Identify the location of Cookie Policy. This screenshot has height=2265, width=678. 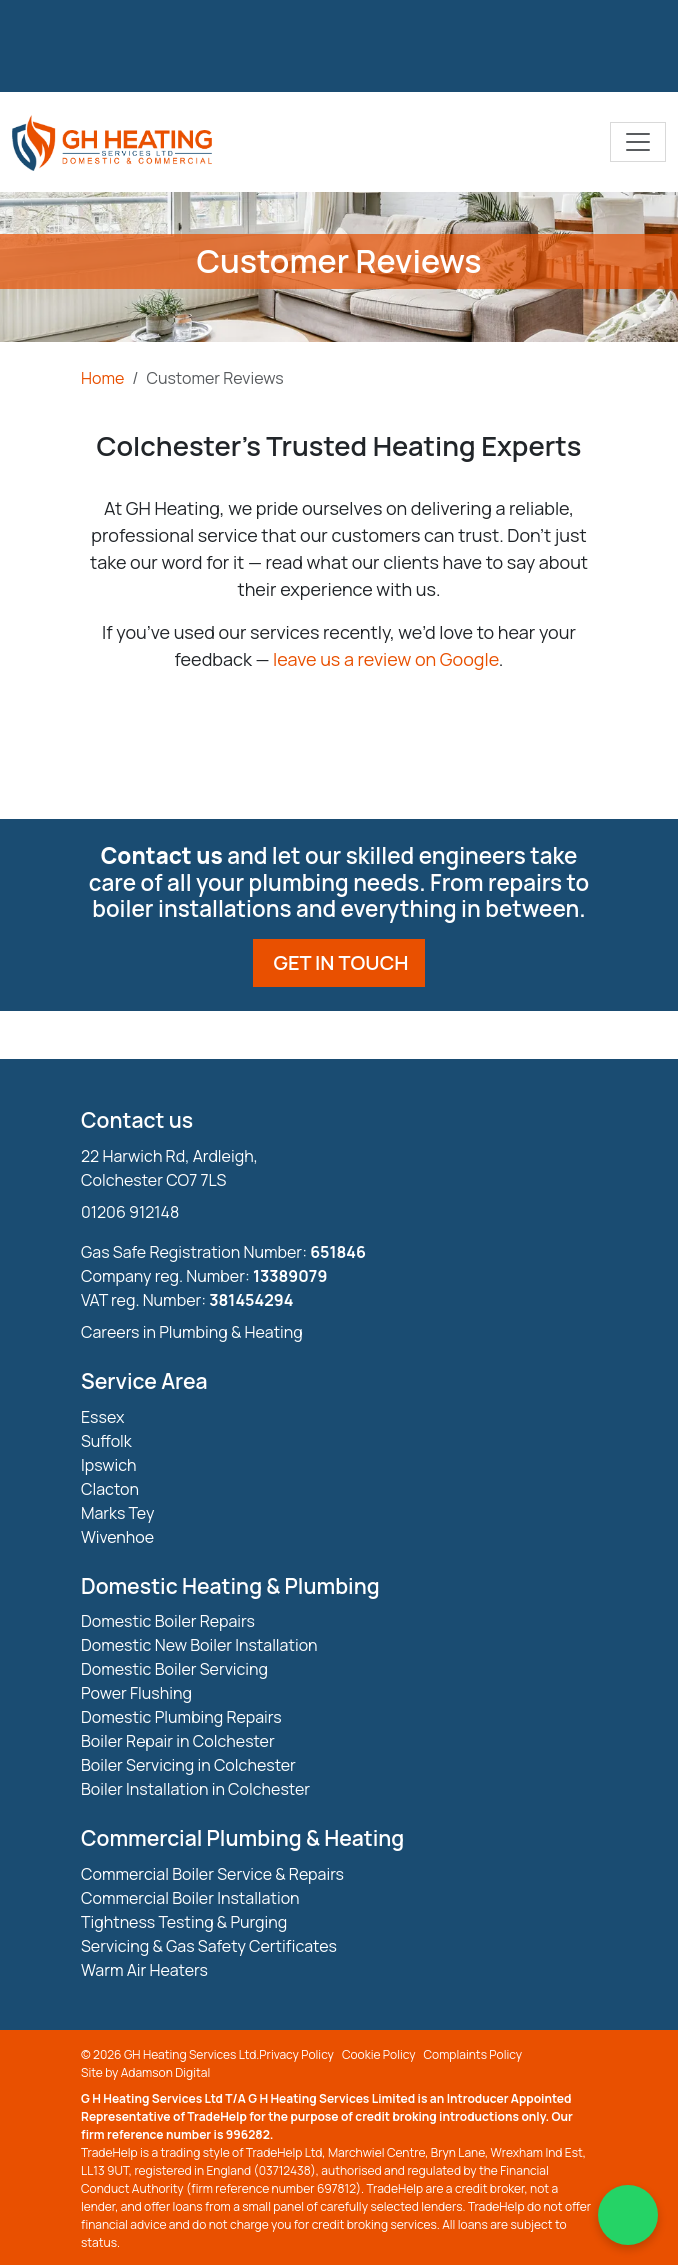
(379, 2054).